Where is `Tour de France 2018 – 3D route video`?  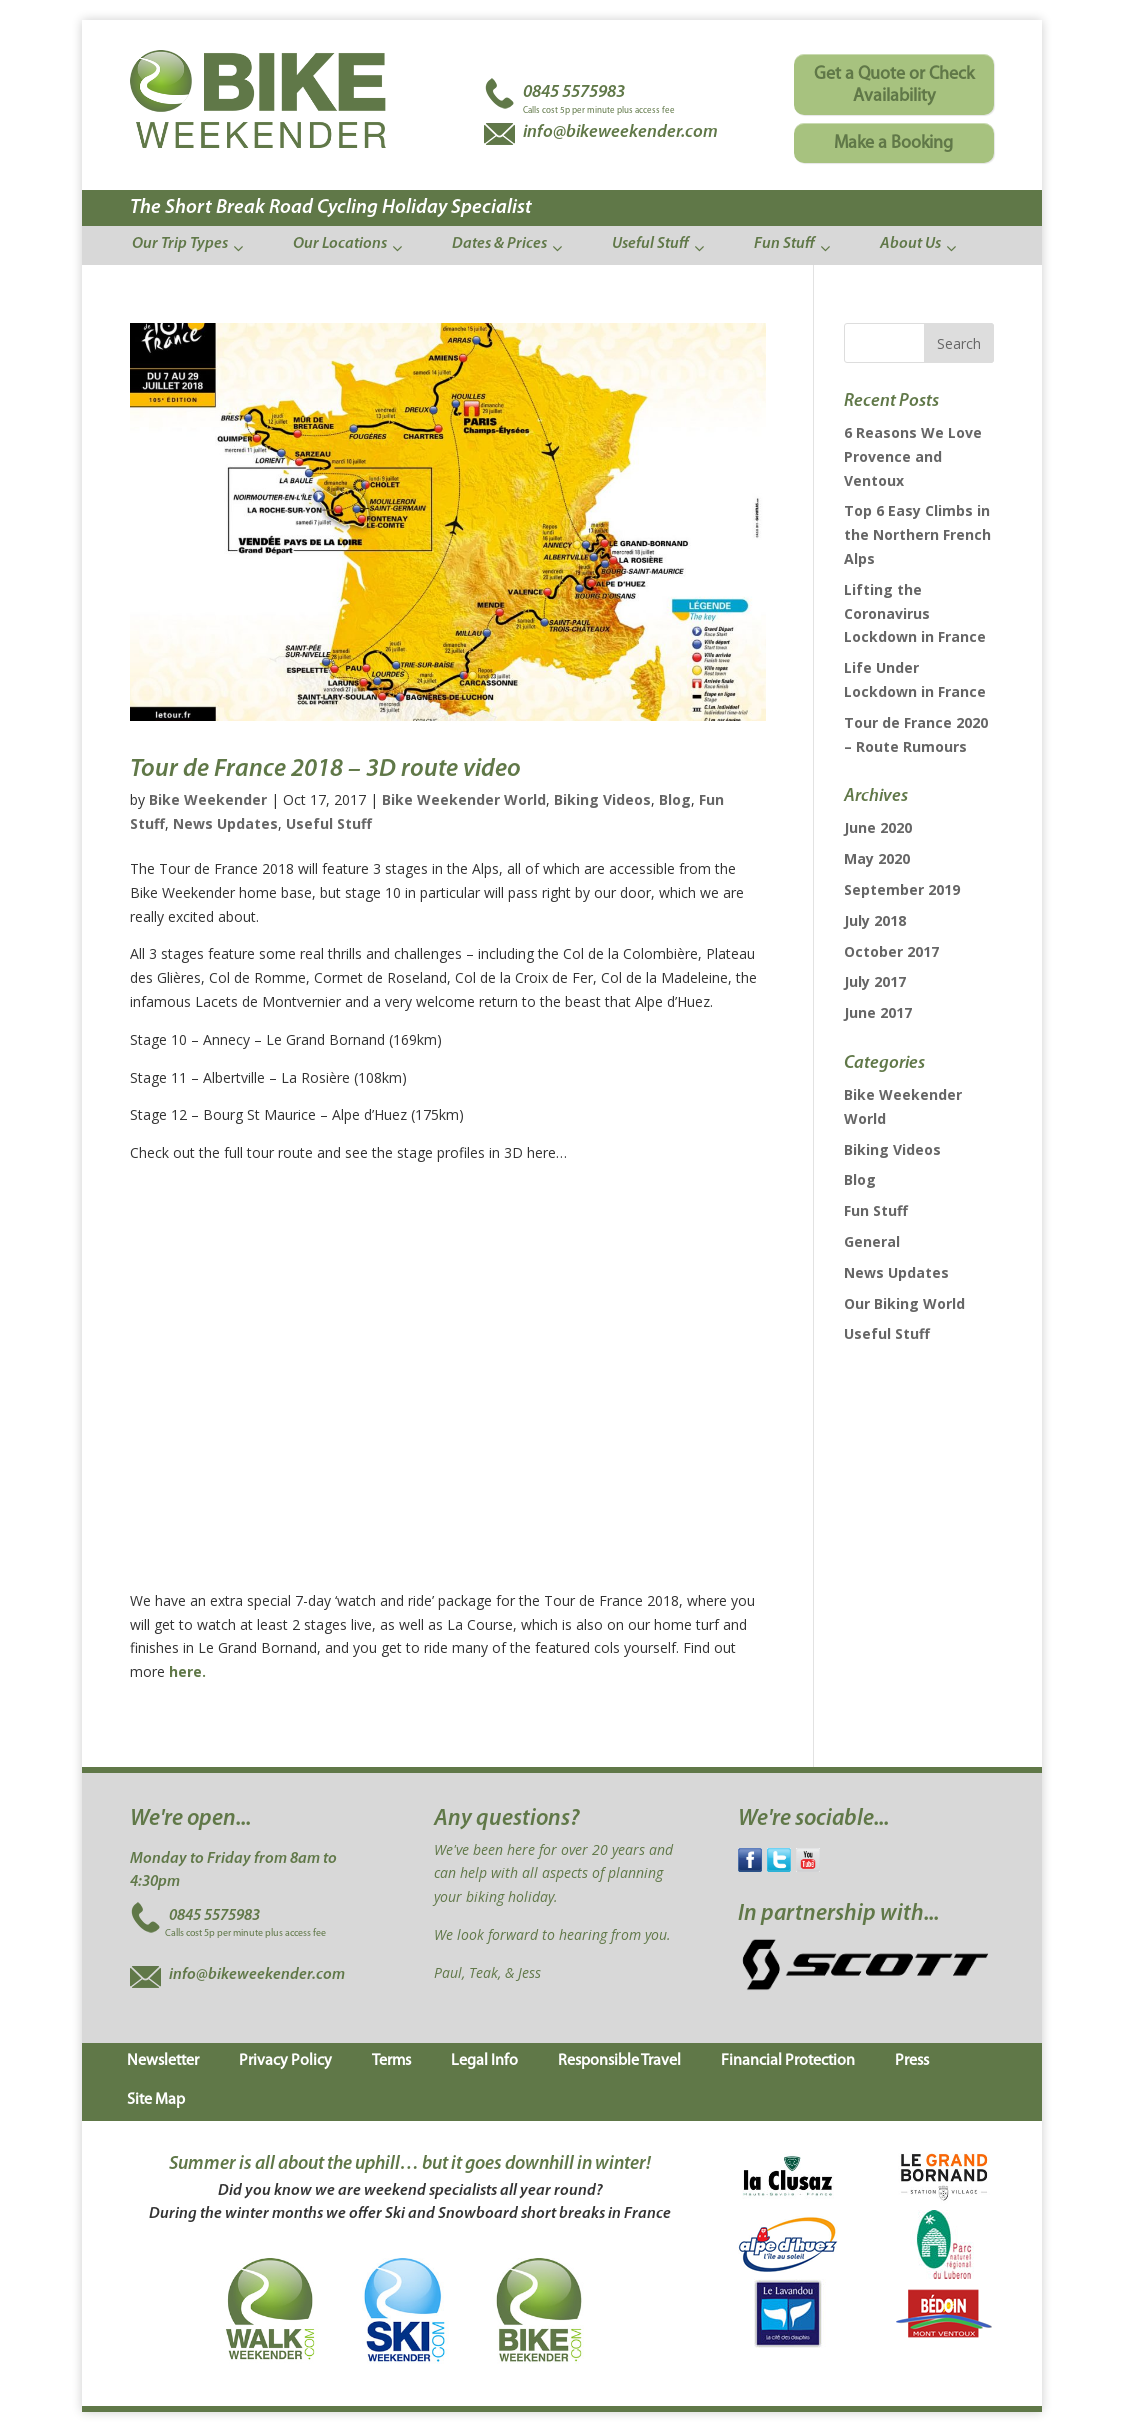
Tour de France 2018 – 3D route video is located at coordinates (325, 769).